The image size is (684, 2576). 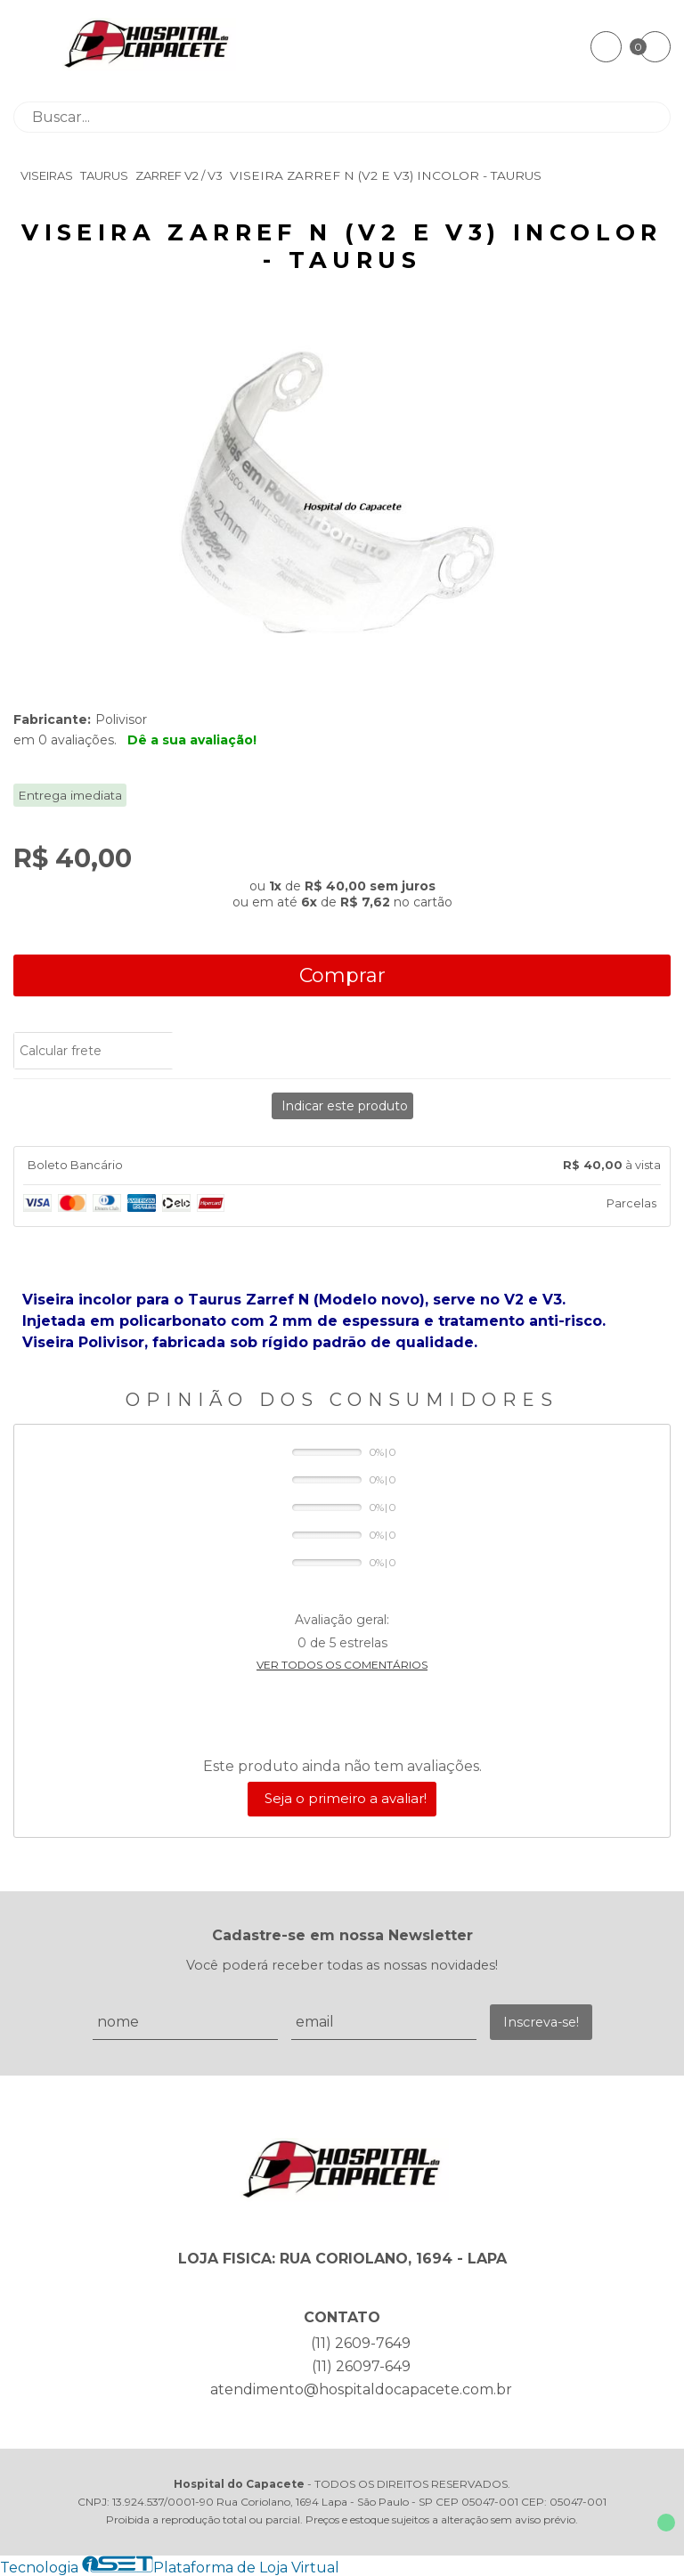 I want to click on [group], so click(x=342, y=505).